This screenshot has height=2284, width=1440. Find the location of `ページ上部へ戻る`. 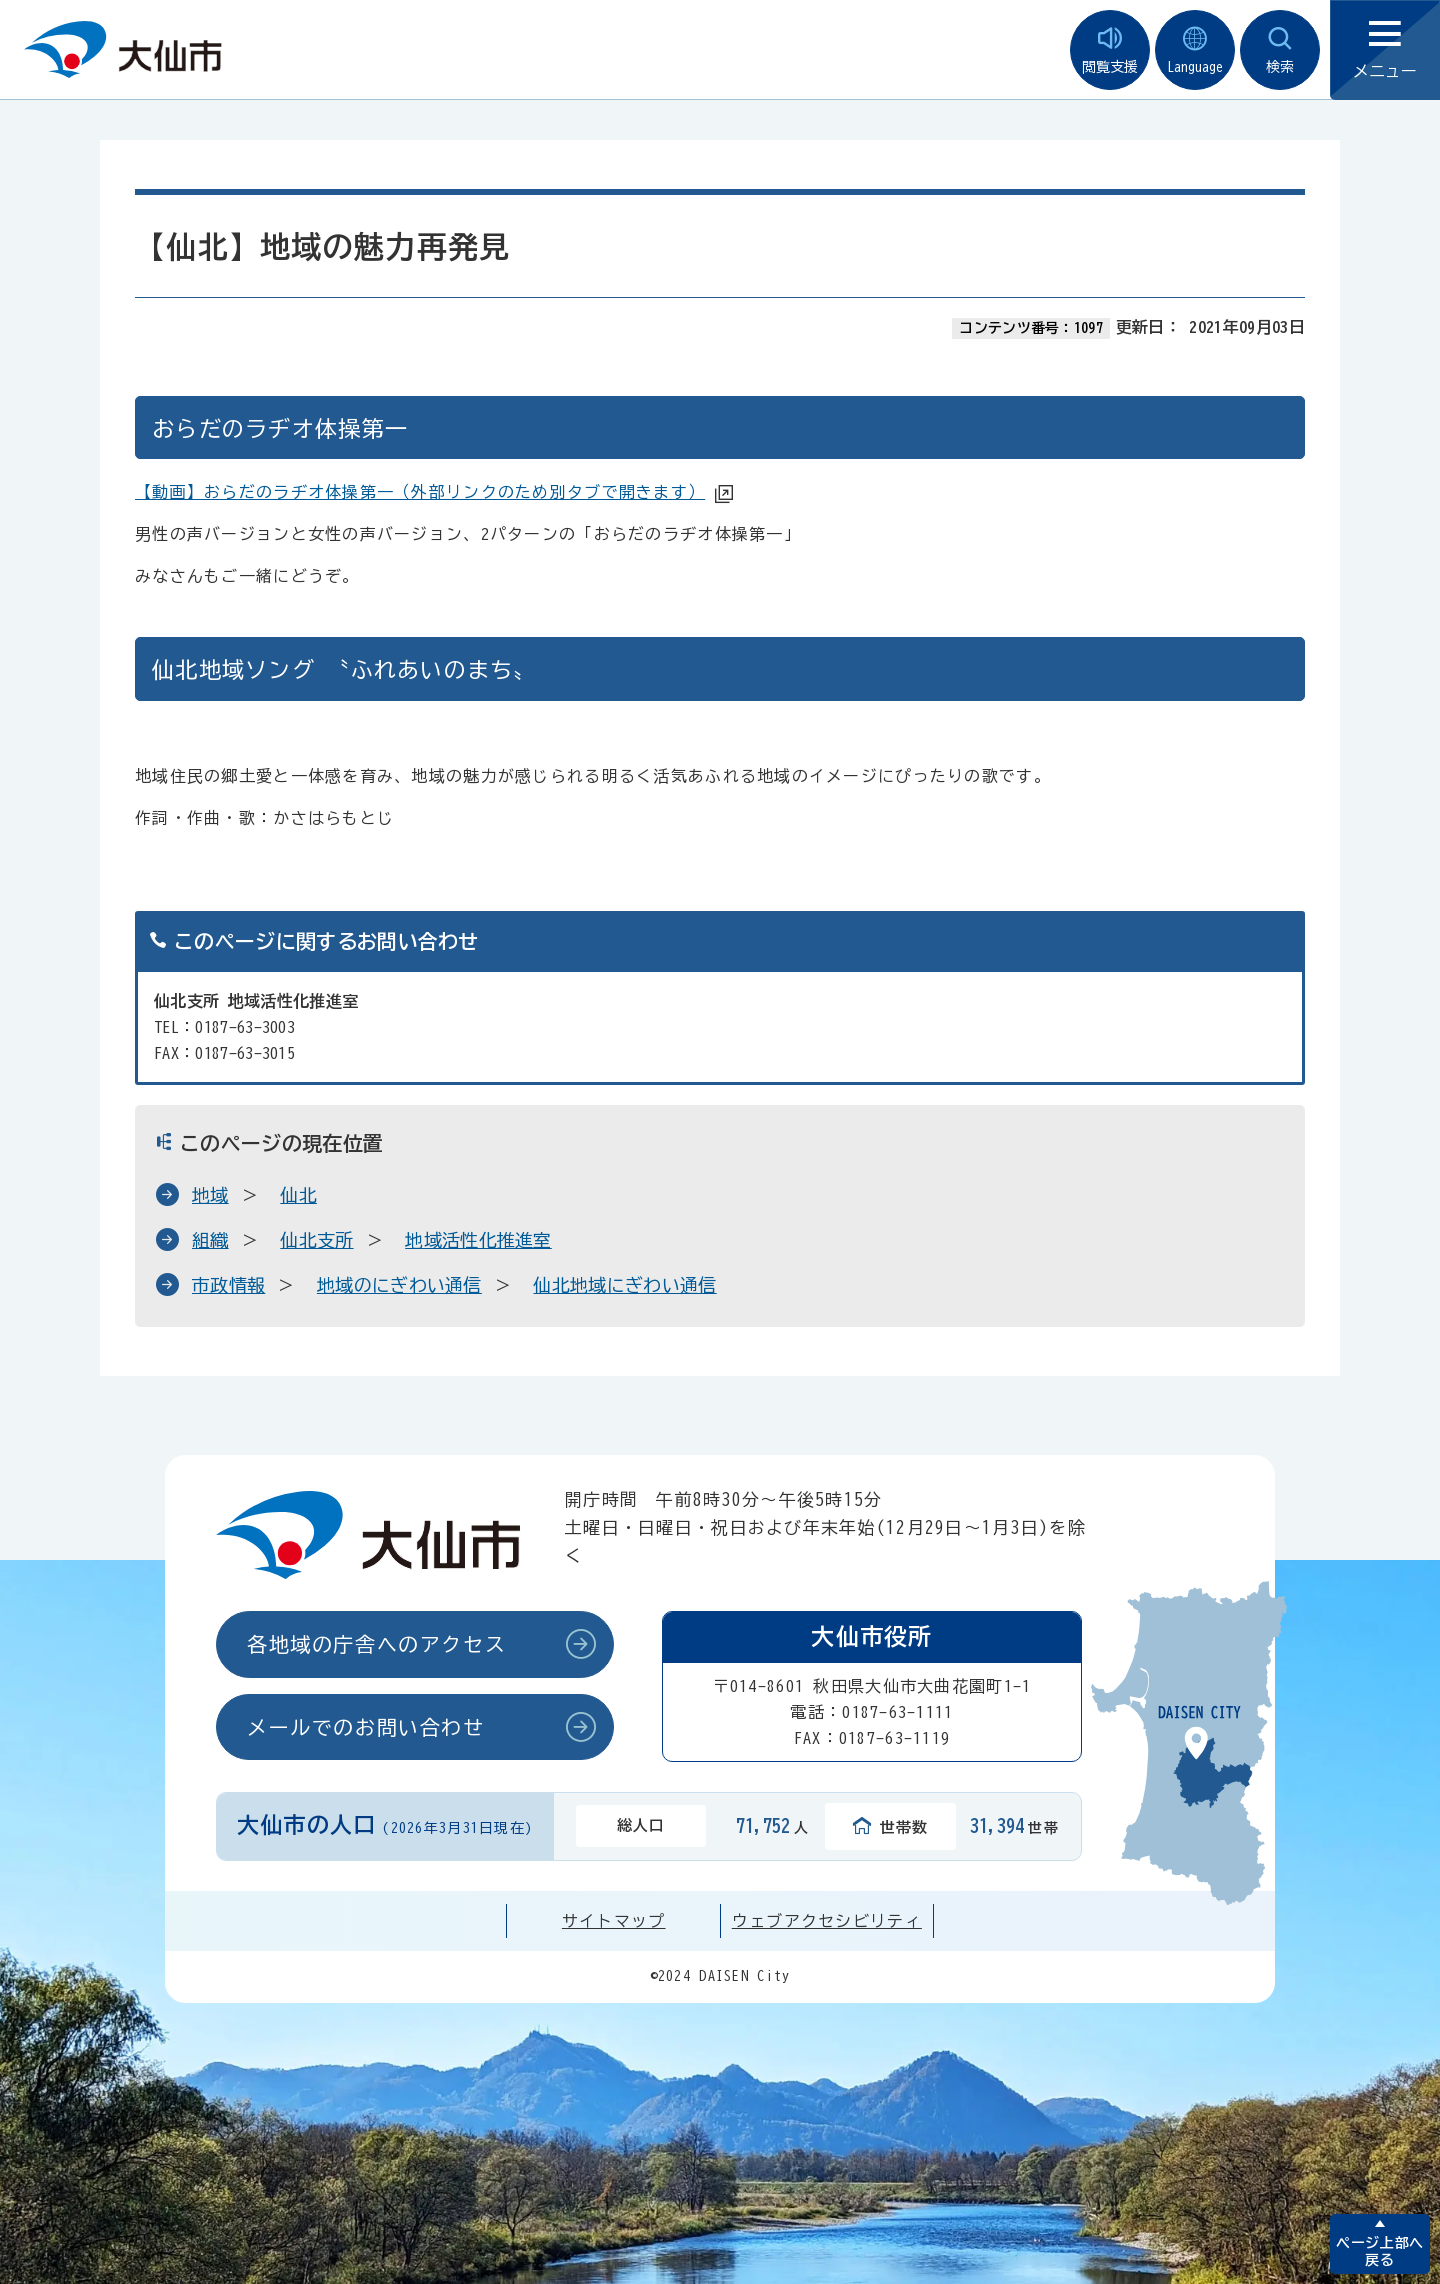

ページ上部へ戻る is located at coordinates (1379, 2251).